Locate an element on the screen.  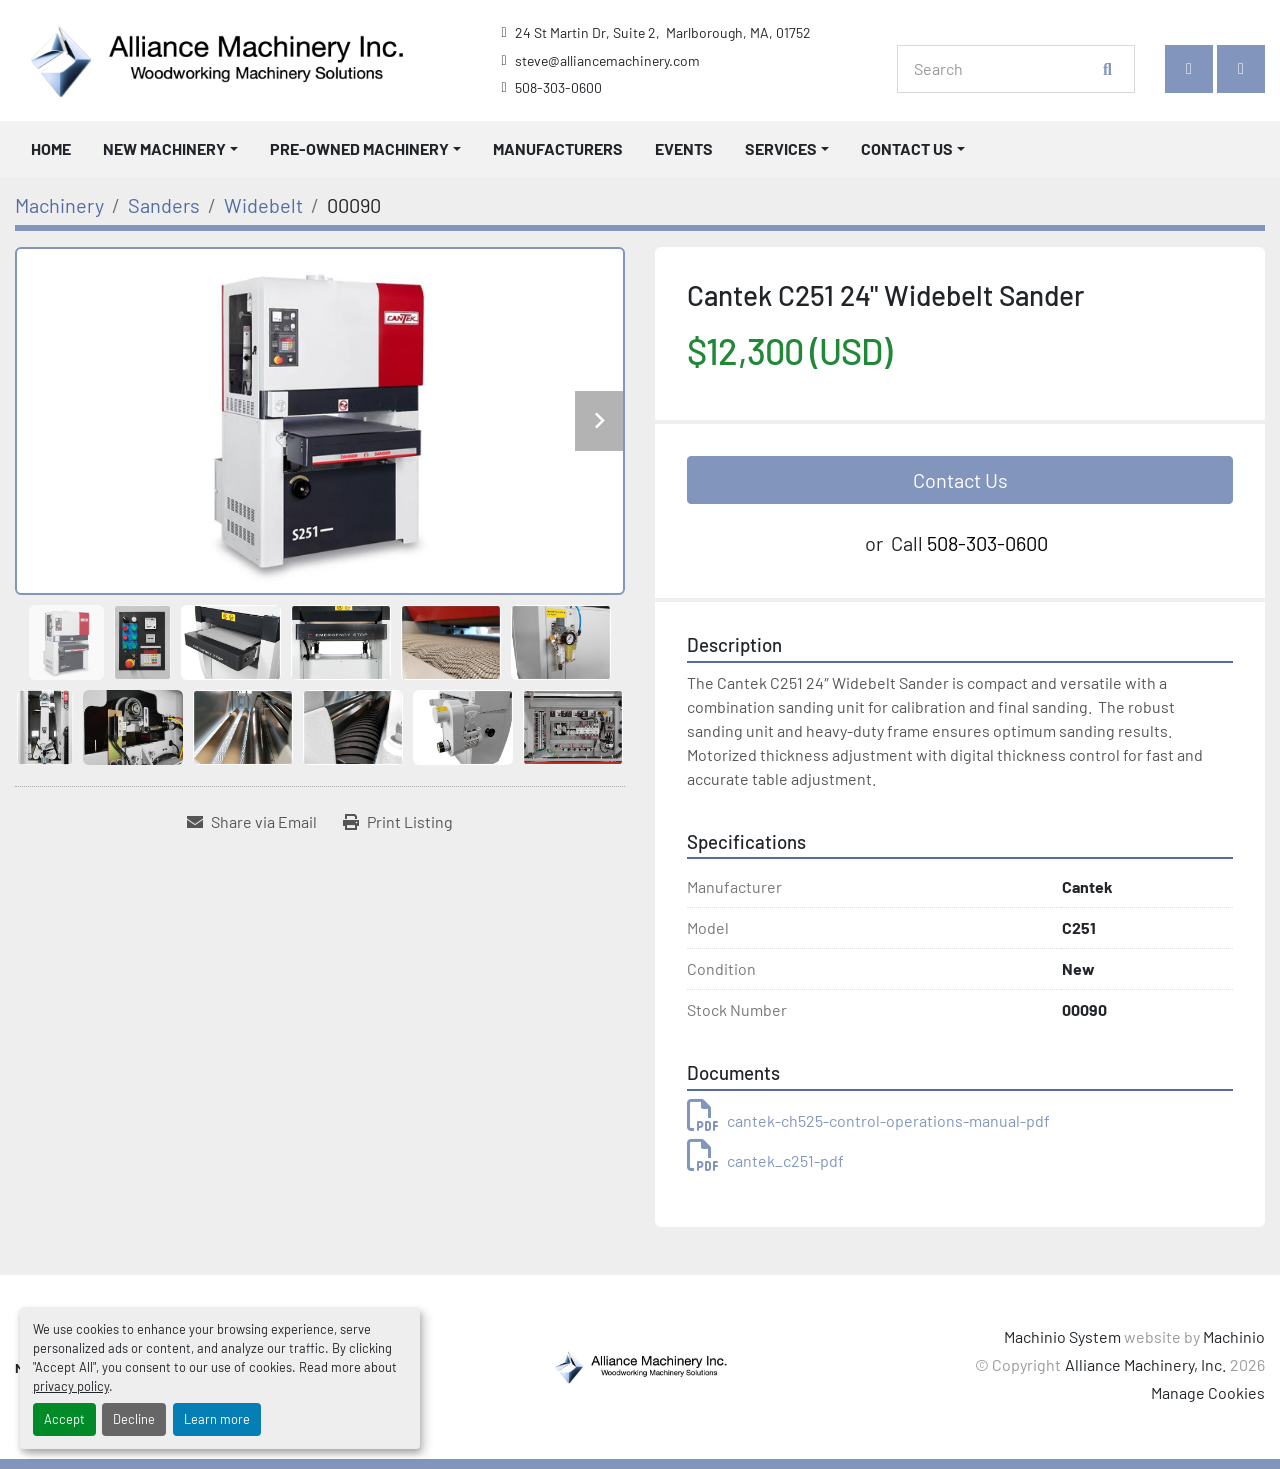
Machinio System is located at coordinates (1062, 1336).